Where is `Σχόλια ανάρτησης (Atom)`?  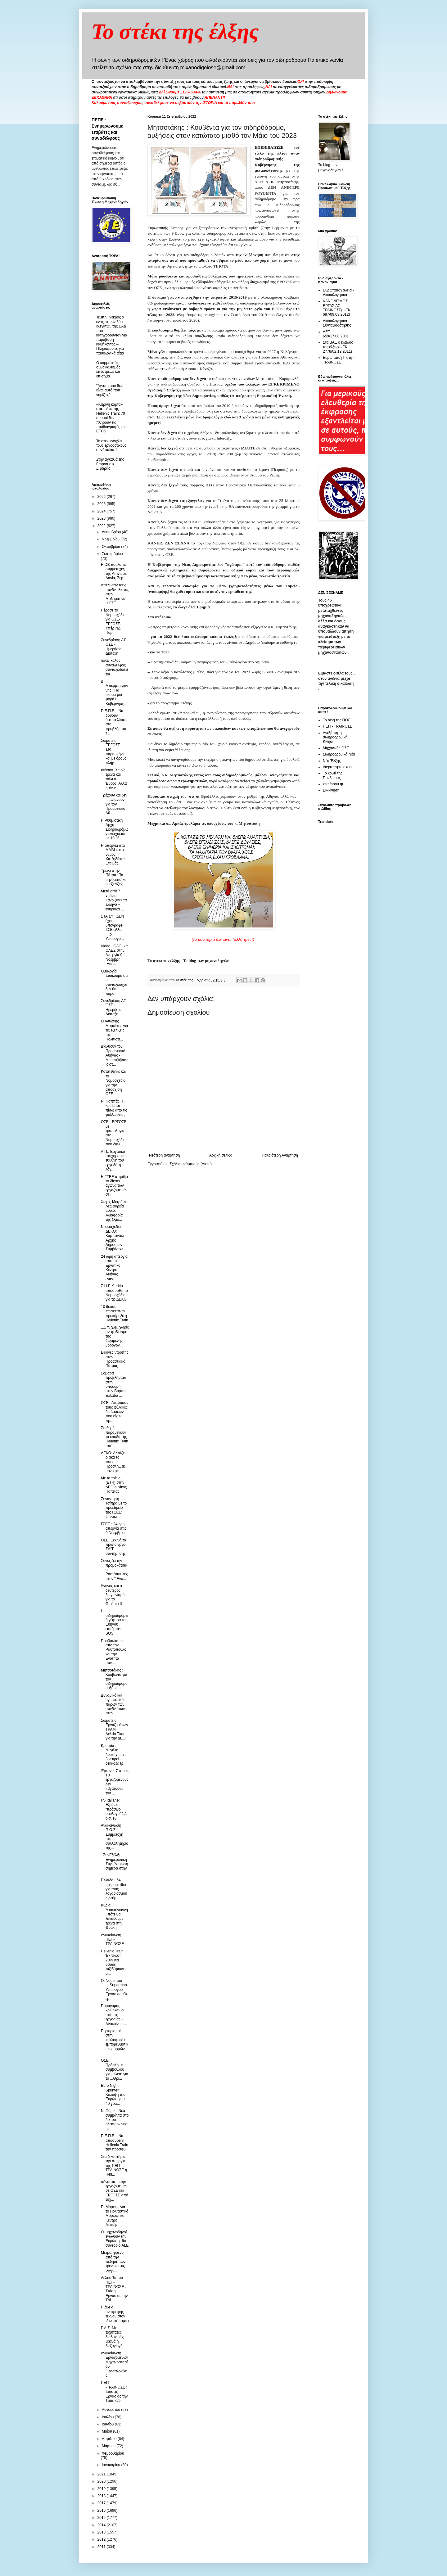
Σχόλια ανάρτησης (Atom) is located at coordinates (190, 1164).